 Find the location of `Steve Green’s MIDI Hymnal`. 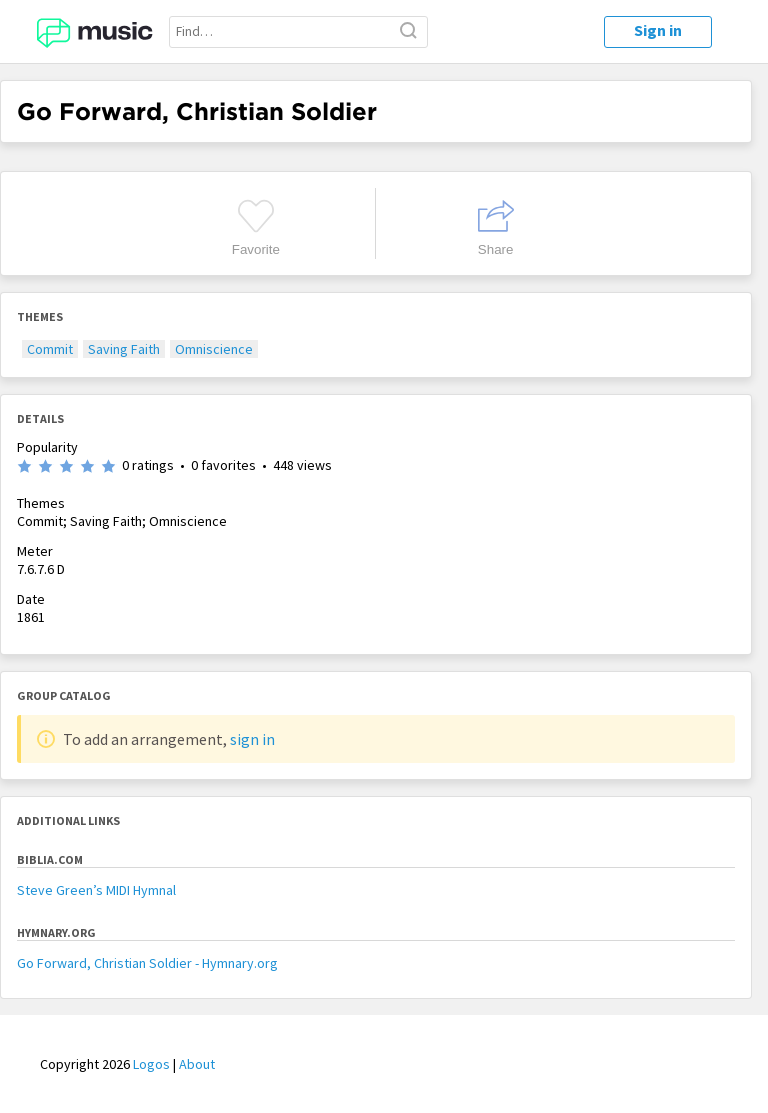

Steve Green’s MIDI Hymnal is located at coordinates (96, 890).